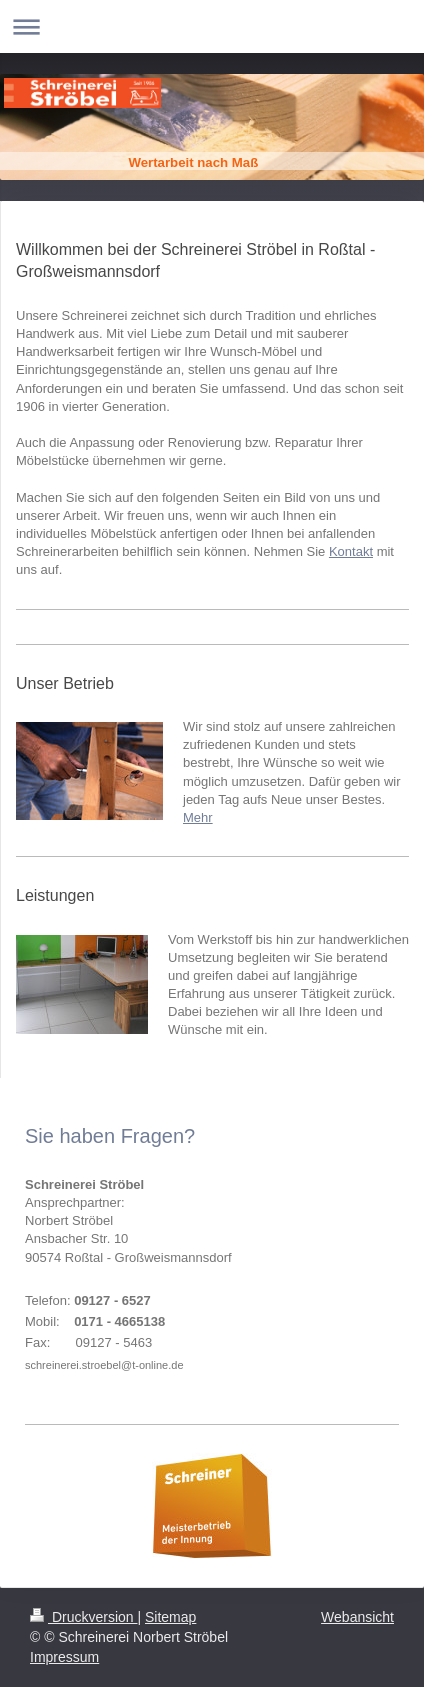 The width and height of the screenshot is (424, 1687). Describe the element at coordinates (170, 1617) in the screenshot. I see `Sitemap` at that location.